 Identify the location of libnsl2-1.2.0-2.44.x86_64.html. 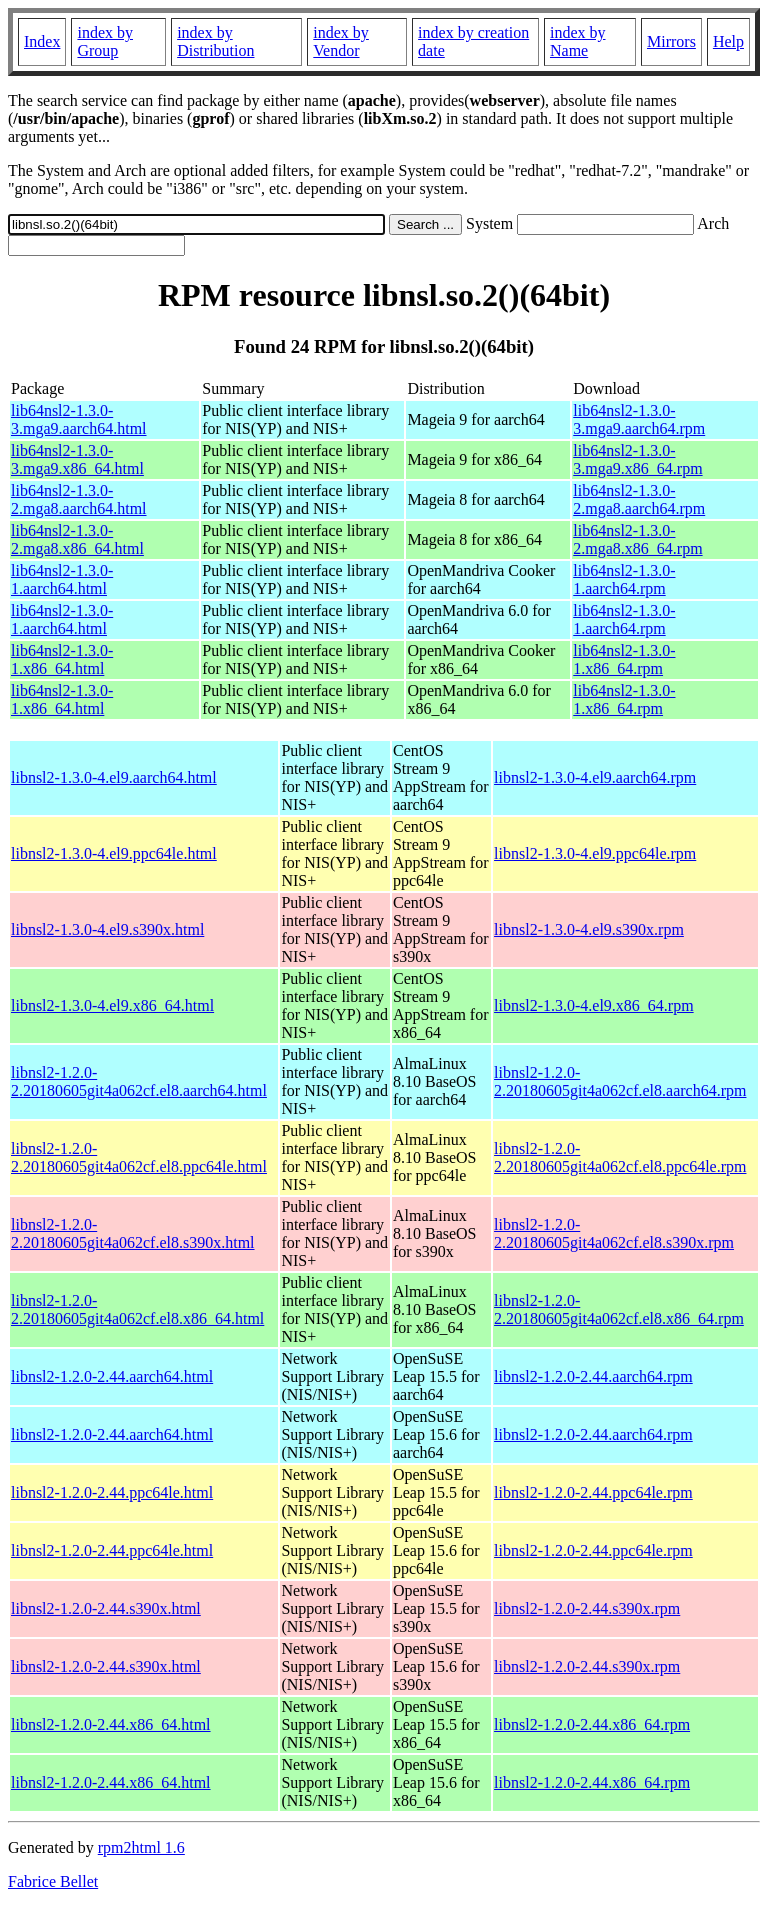
(111, 1724).